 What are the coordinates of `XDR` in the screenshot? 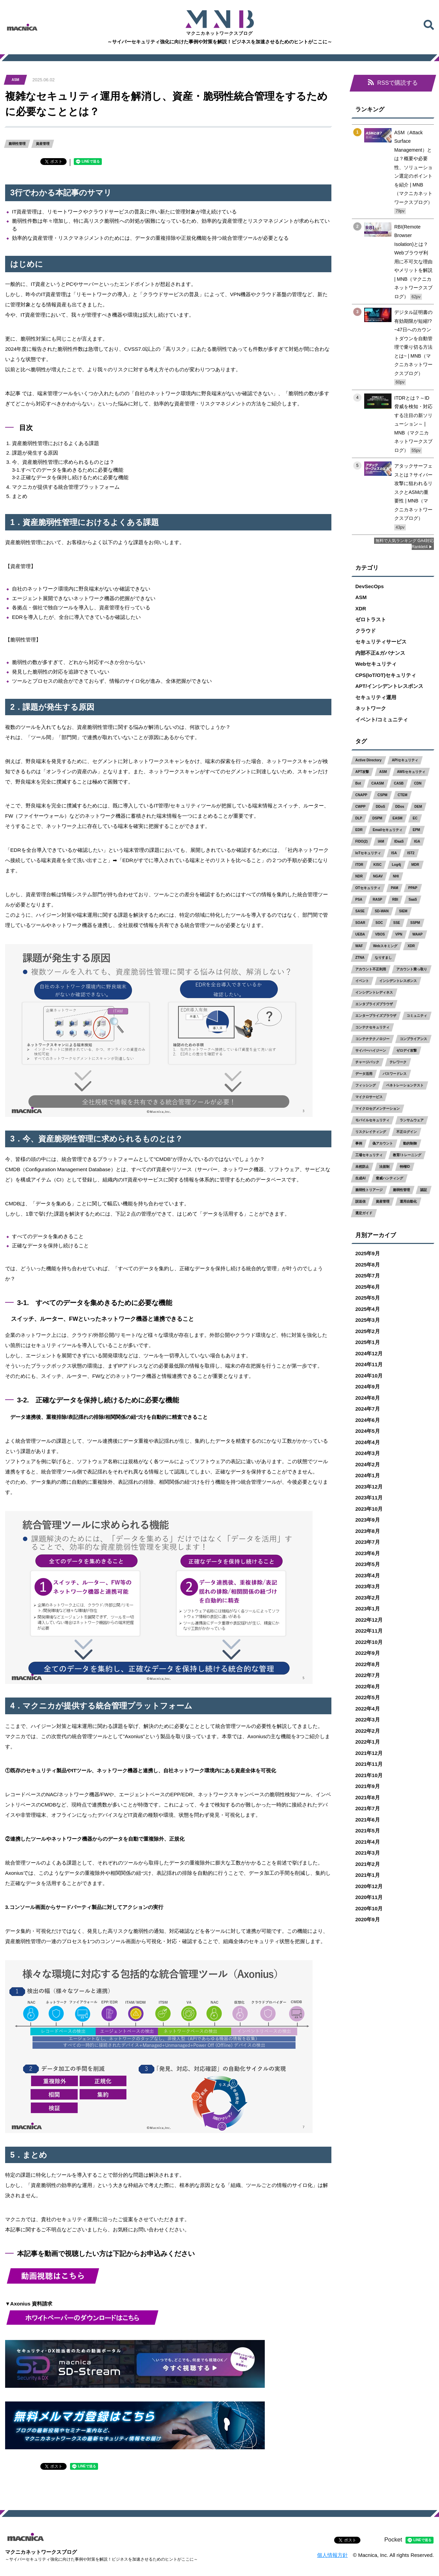 It's located at (360, 608).